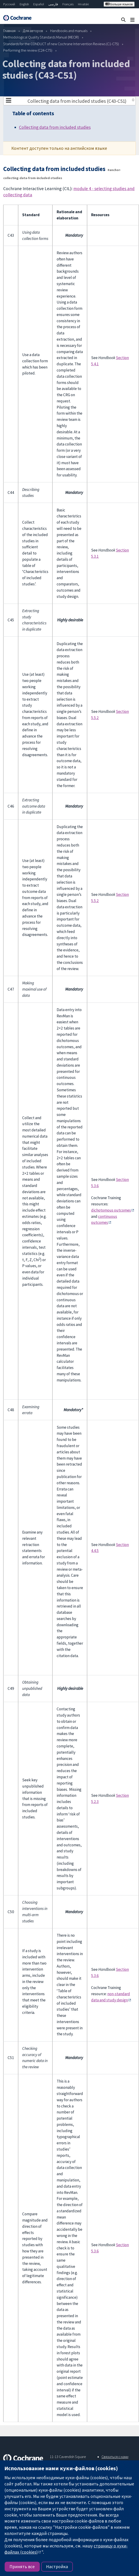  What do you see at coordinates (27, 50) in the screenshot?
I see `Performing the review (C24-C75)` at bounding box center [27, 50].